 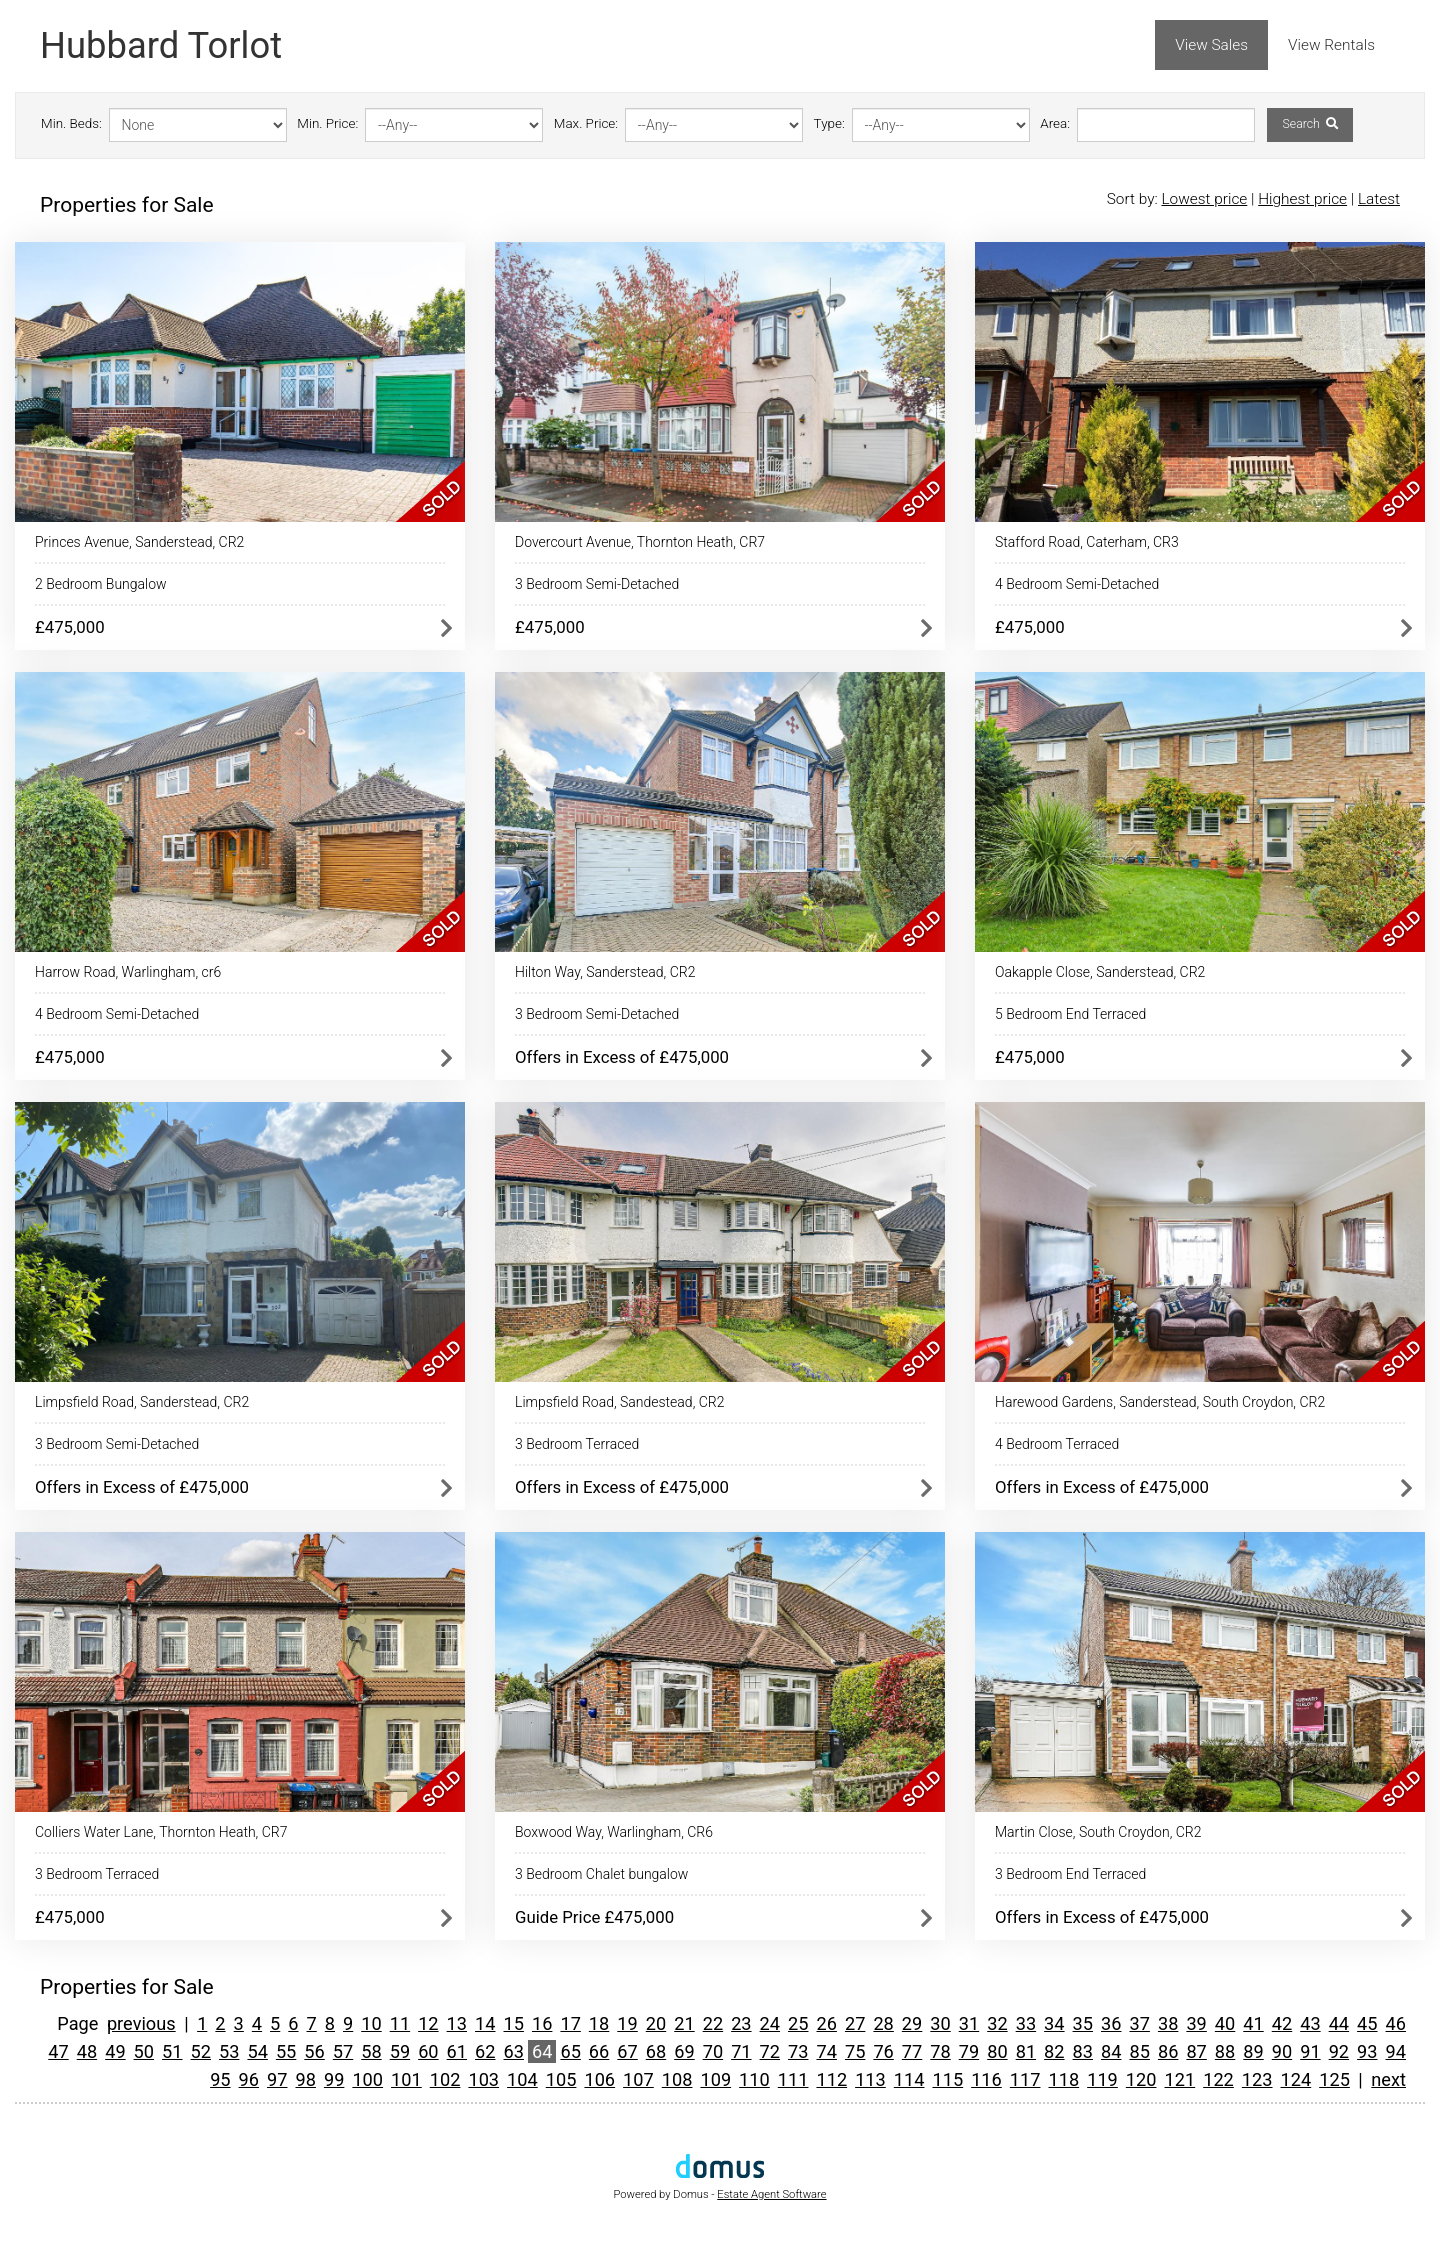 What do you see at coordinates (656, 2023) in the screenshot?
I see `20` at bounding box center [656, 2023].